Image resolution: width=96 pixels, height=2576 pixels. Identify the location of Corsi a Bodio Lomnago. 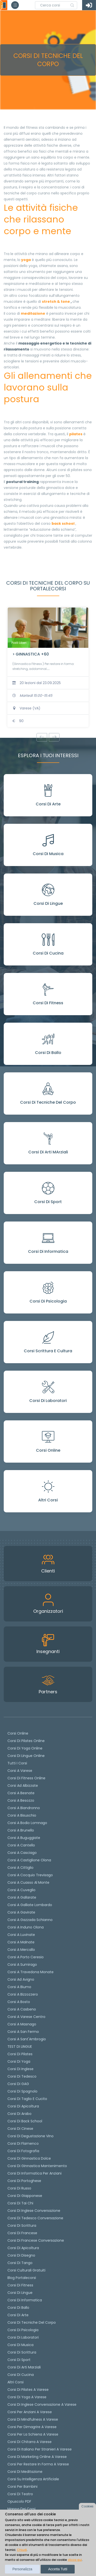
(27, 1822).